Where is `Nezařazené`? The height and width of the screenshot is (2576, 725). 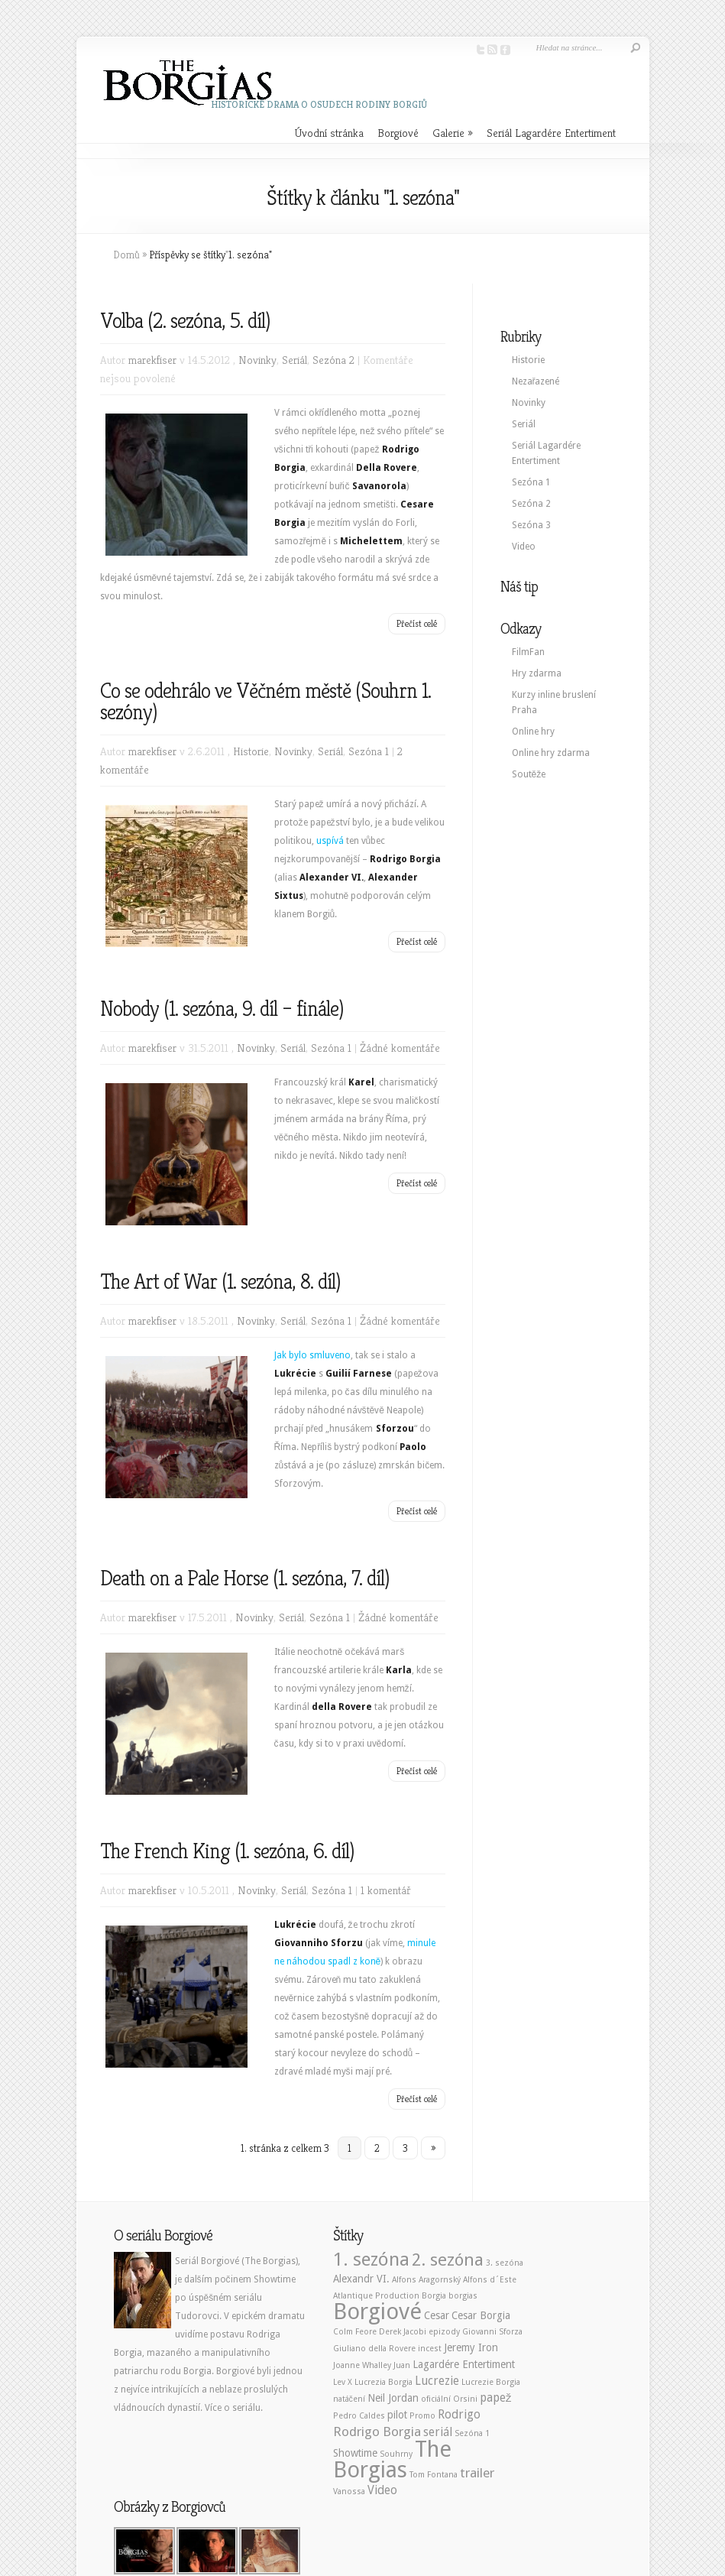
Nezařazené is located at coordinates (536, 381).